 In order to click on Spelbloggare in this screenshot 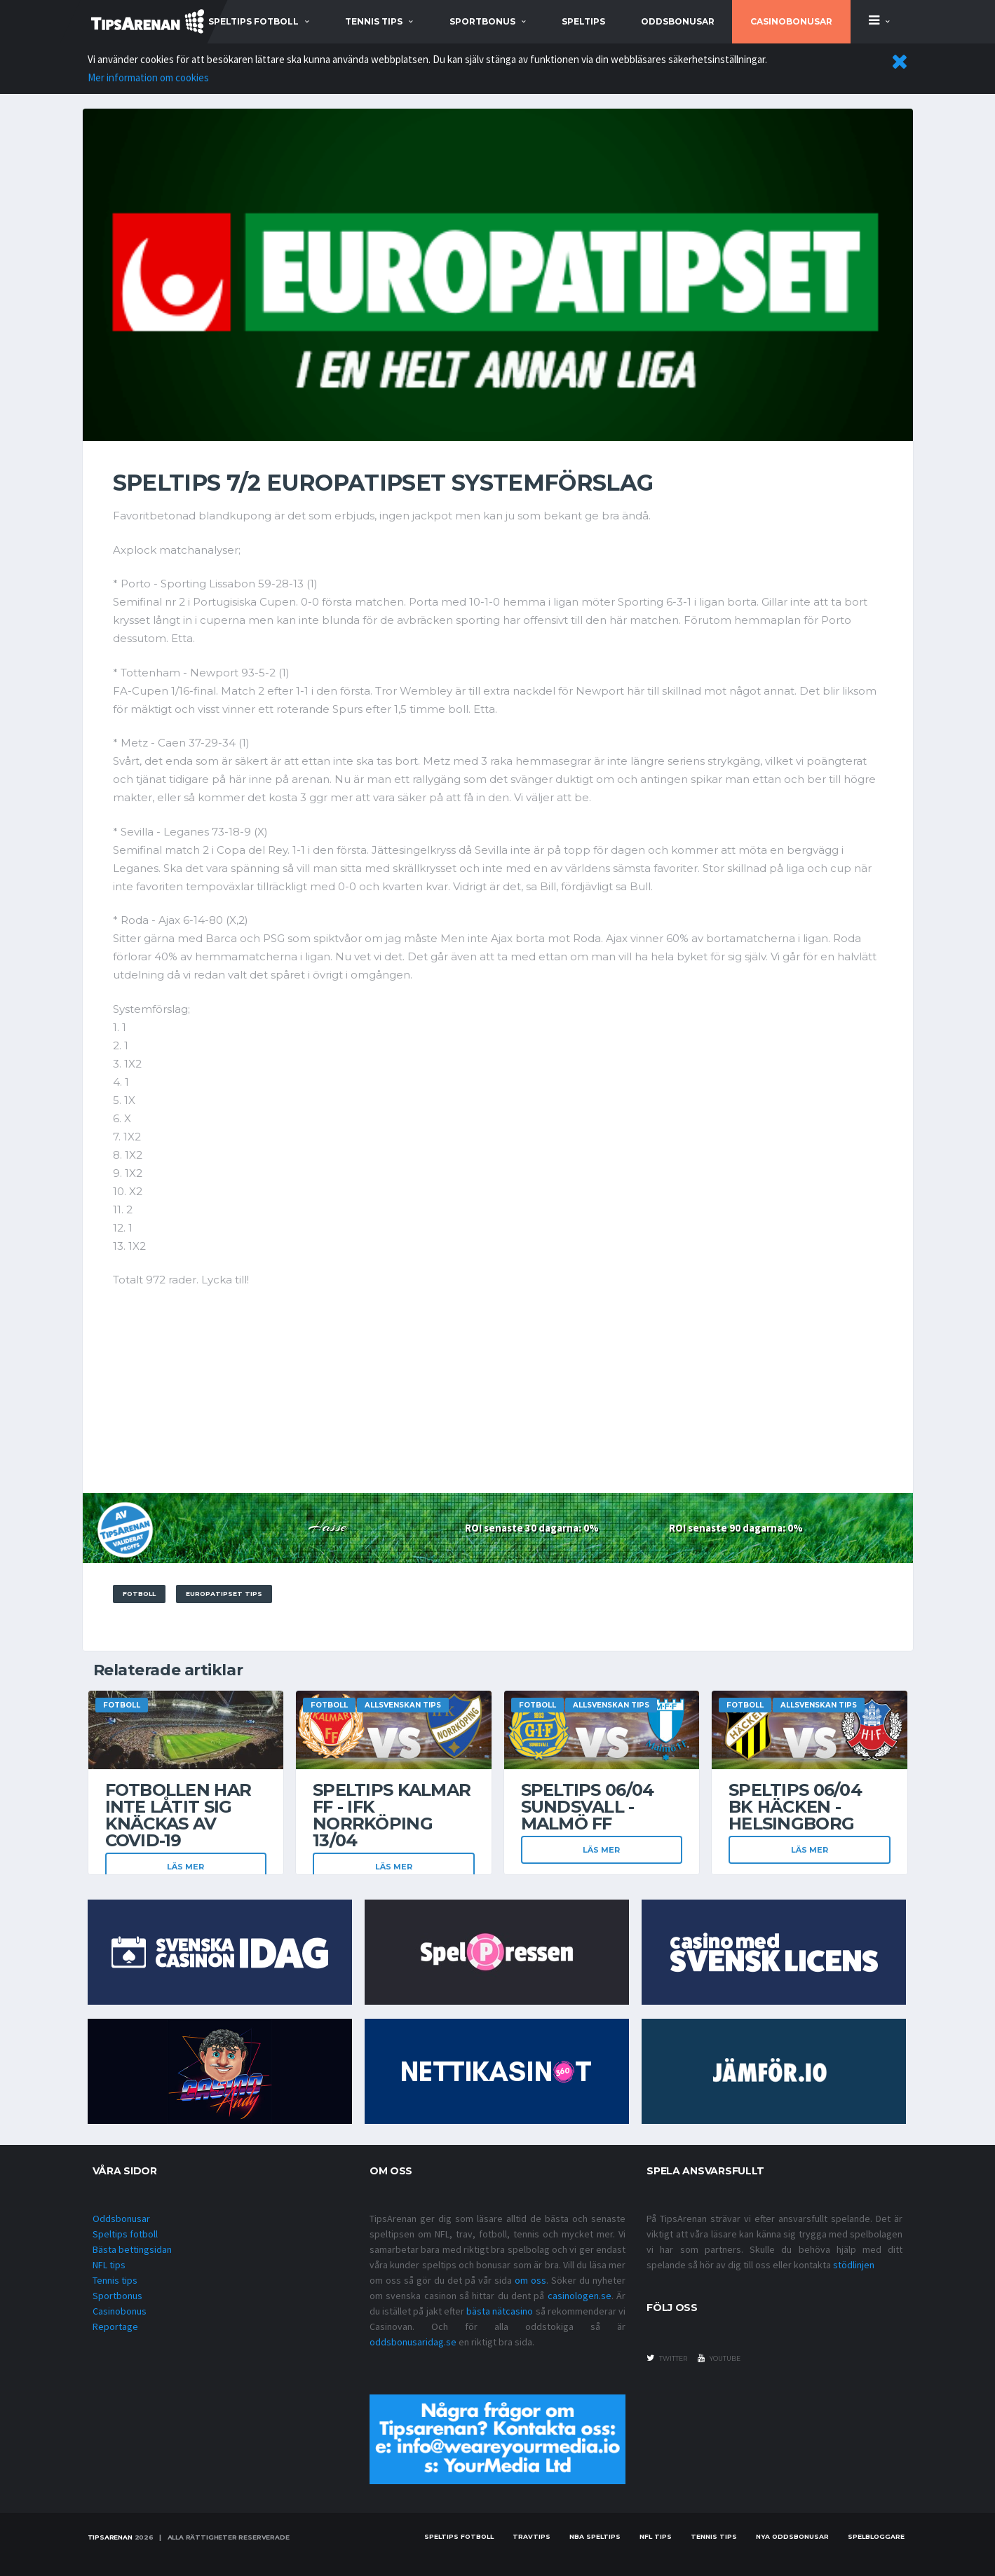, I will do `click(876, 2536)`.